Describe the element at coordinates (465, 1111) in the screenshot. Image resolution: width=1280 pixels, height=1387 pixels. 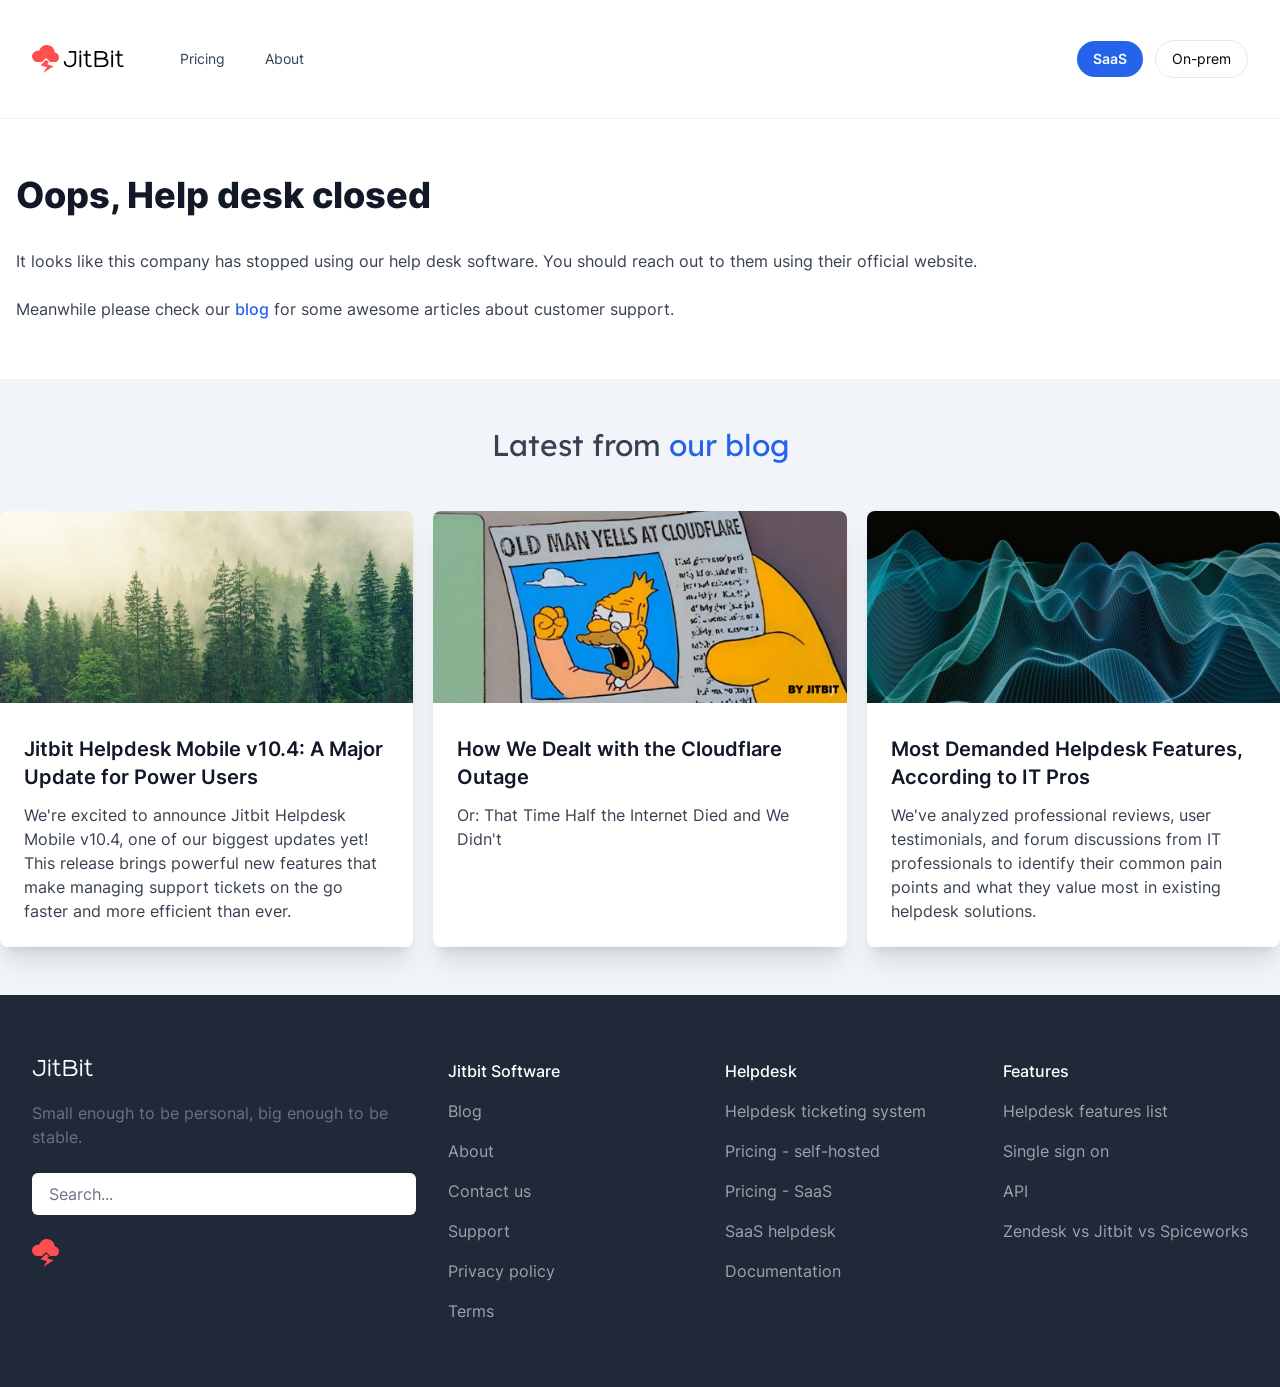
I see `Blog` at that location.